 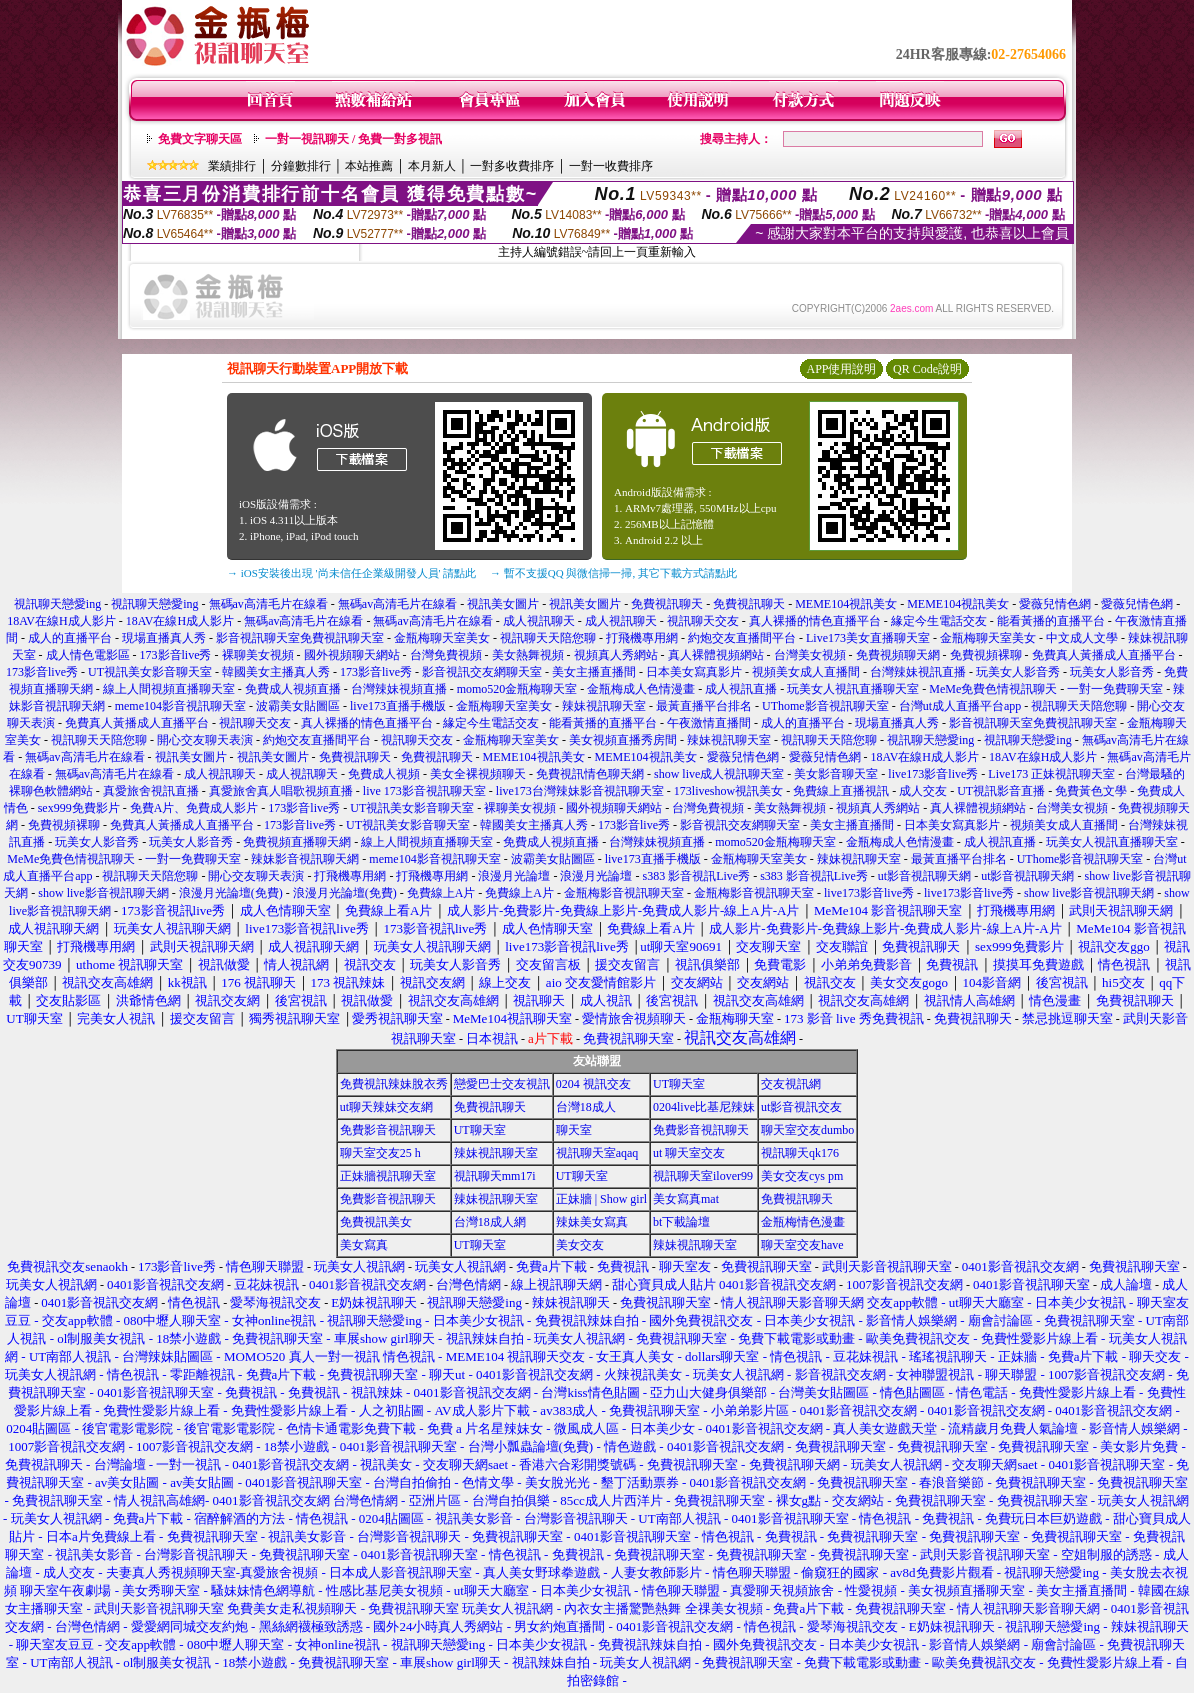 I want to click on 視訊聊天戀愛ing, so click(x=59, y=604).